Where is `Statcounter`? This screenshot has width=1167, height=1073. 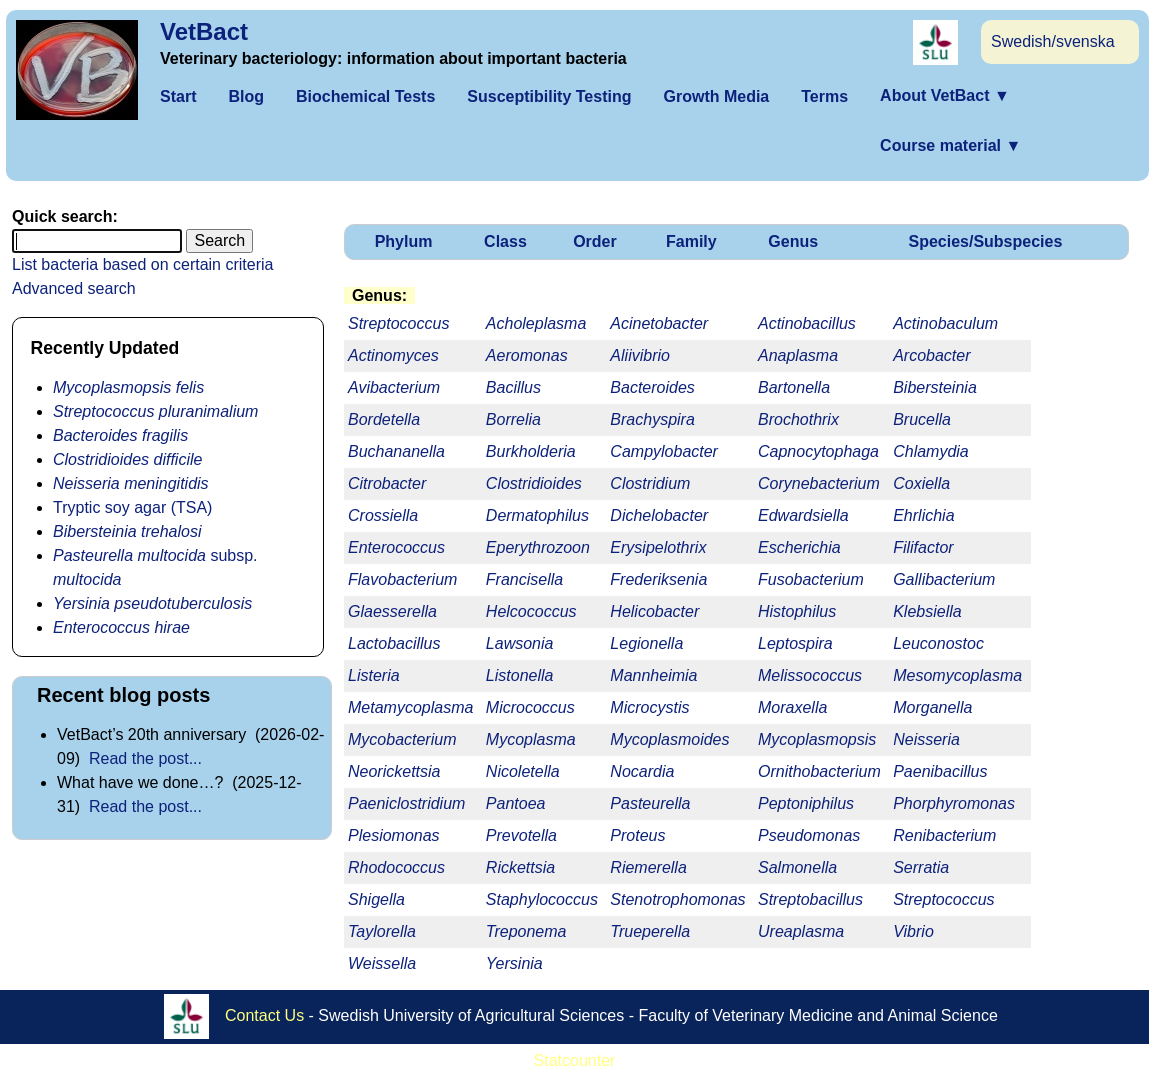
Statcounter is located at coordinates (575, 1060).